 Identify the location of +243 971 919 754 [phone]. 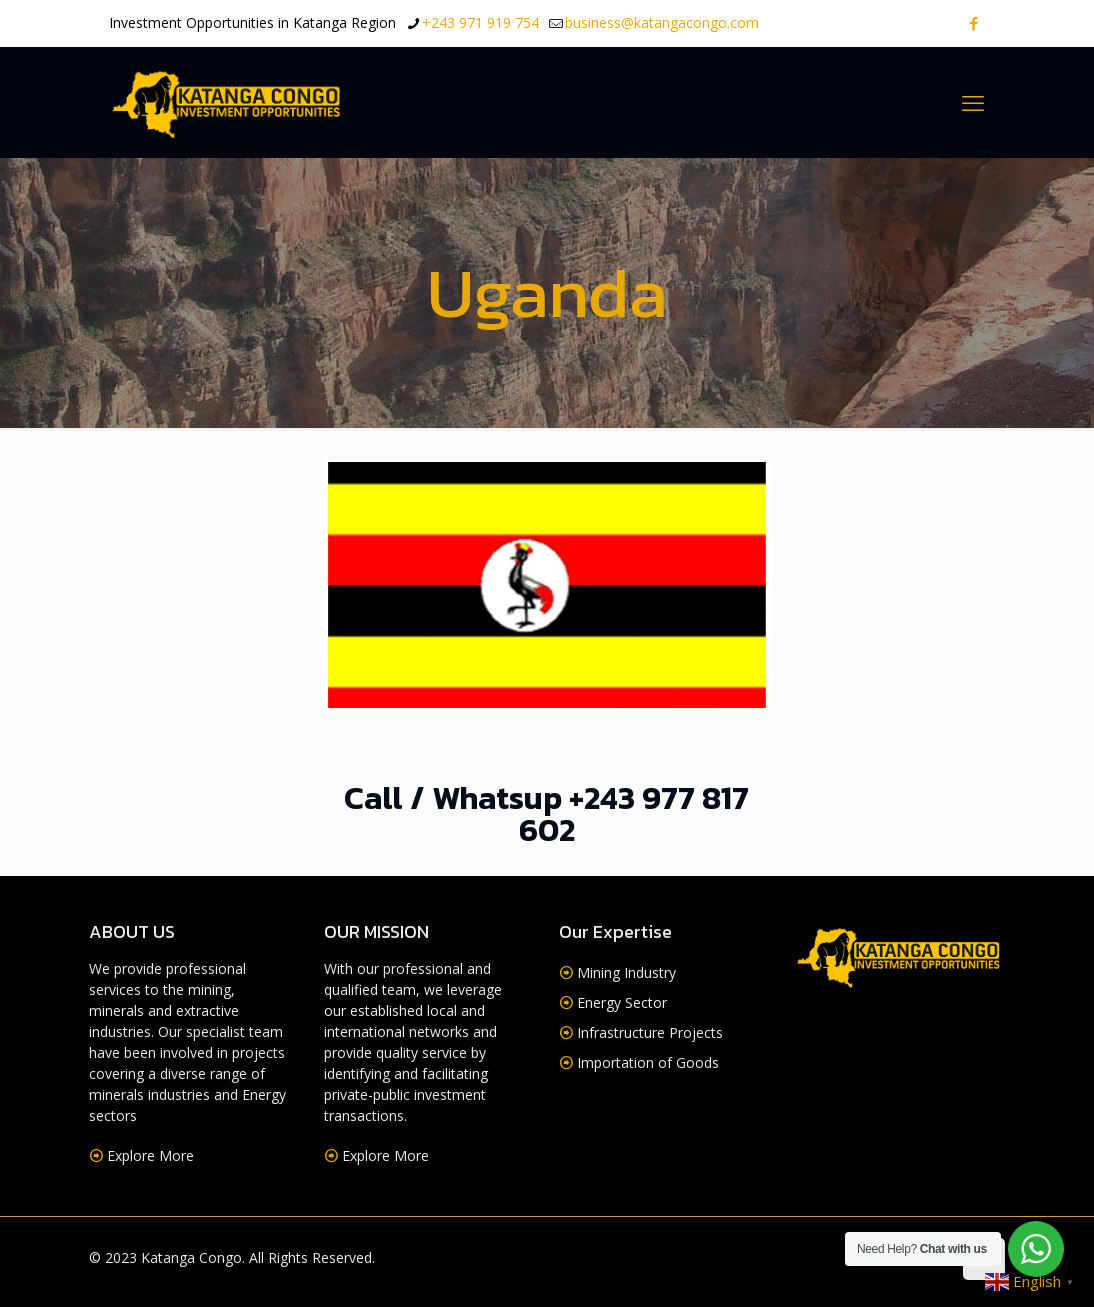
(480, 22).